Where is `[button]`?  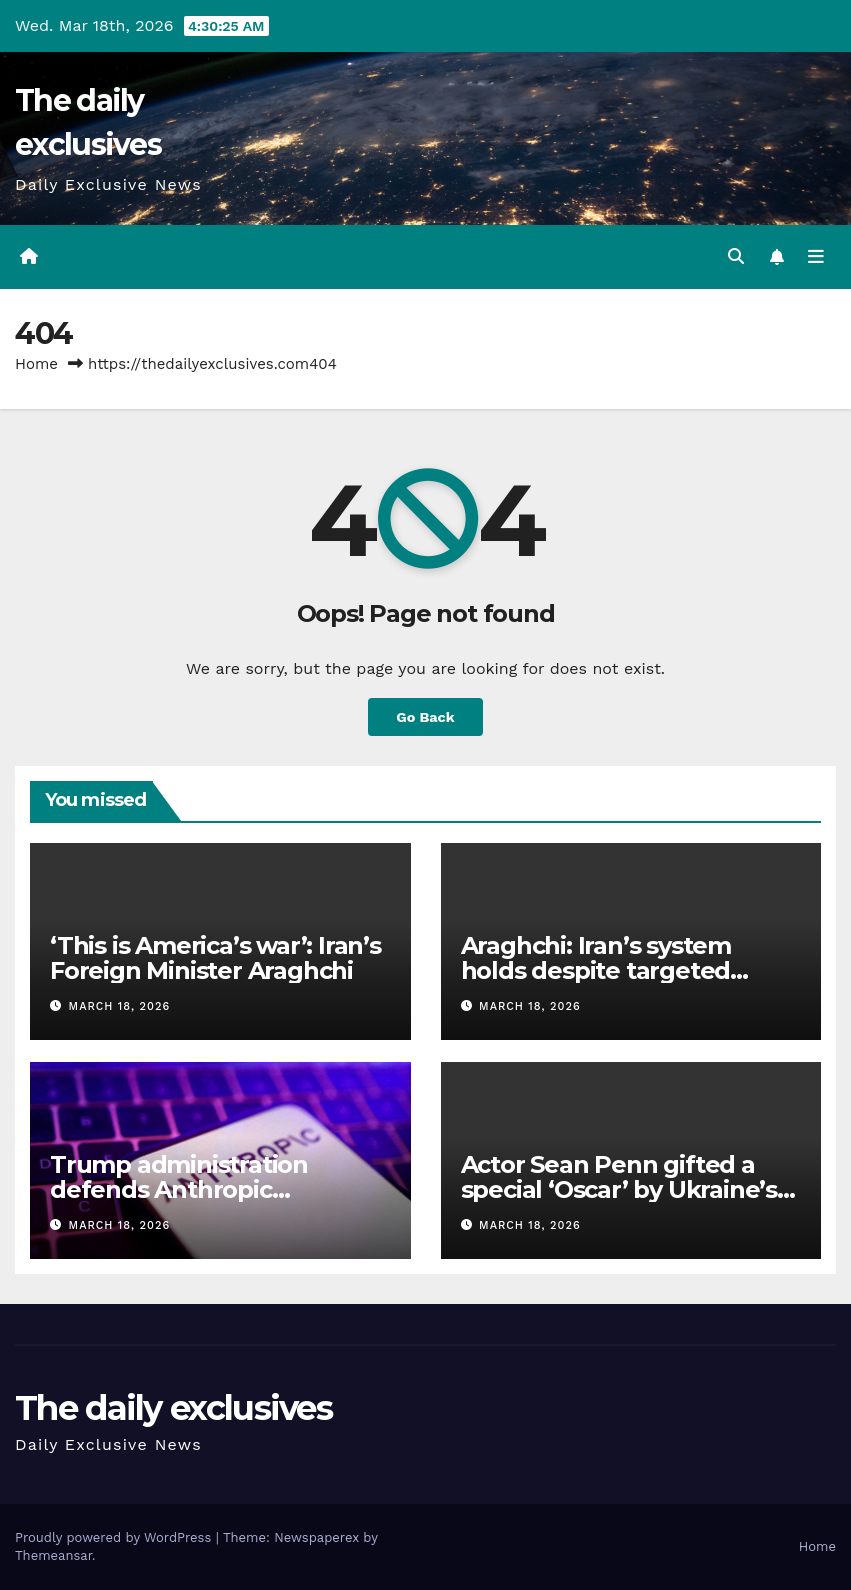
[button] is located at coordinates (736, 256).